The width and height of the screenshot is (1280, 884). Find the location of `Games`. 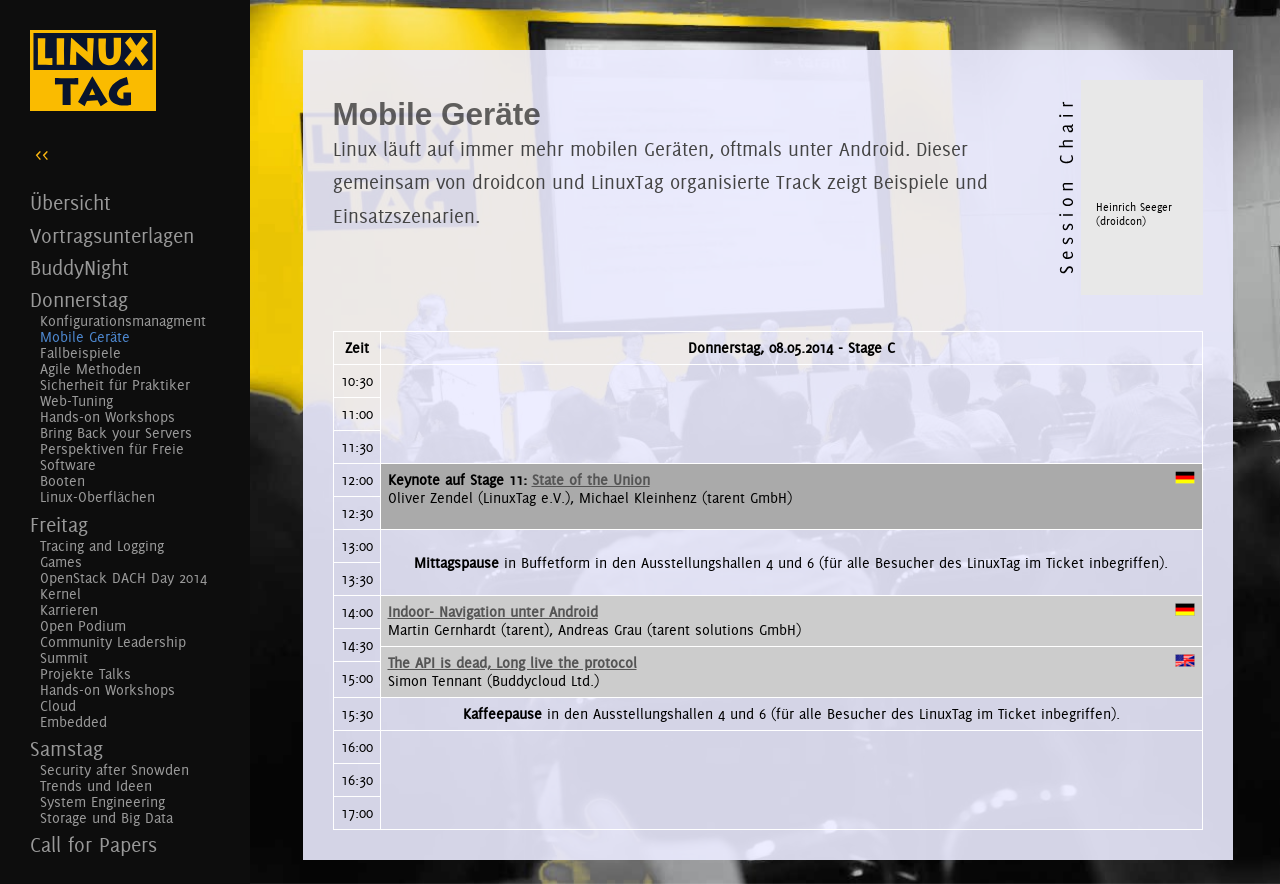

Games is located at coordinates (61, 562).